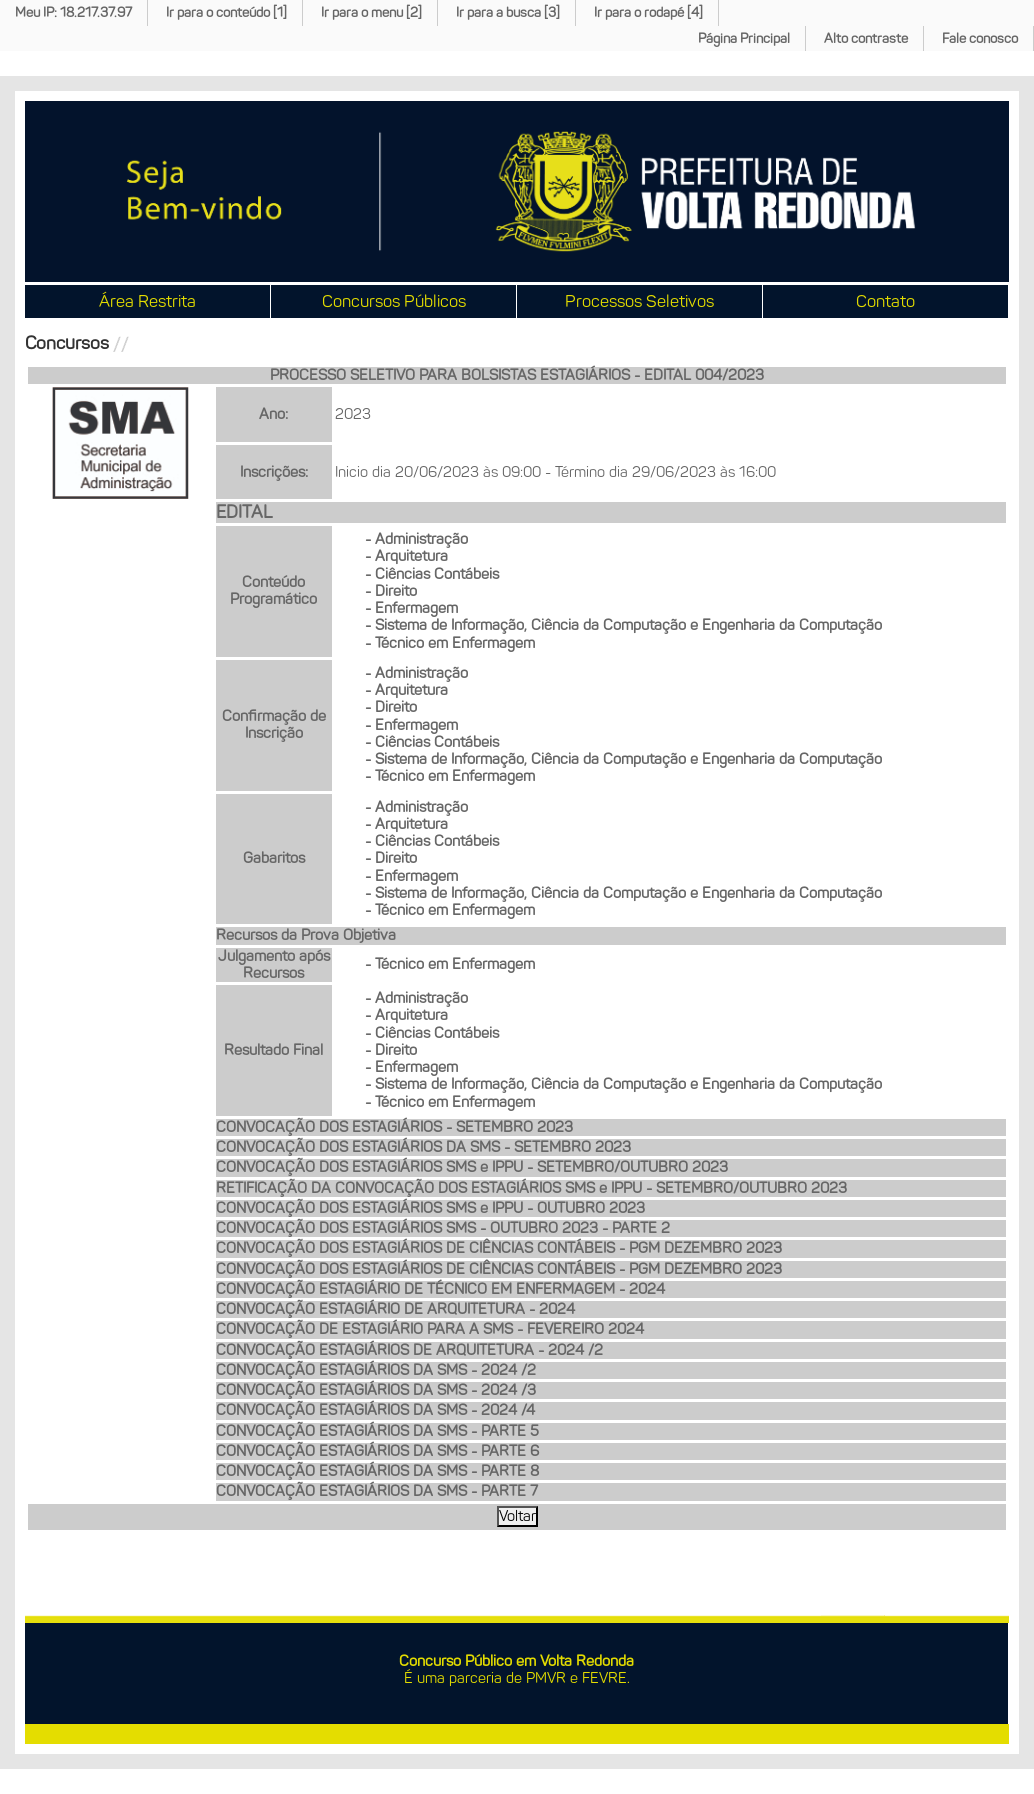  Describe the element at coordinates (430, 1208) in the screenshot. I see `CONVOCAÇÃO DOS ESTAGIÁRIOS SMS e IPPU - OUTUBRO 2023` at that location.